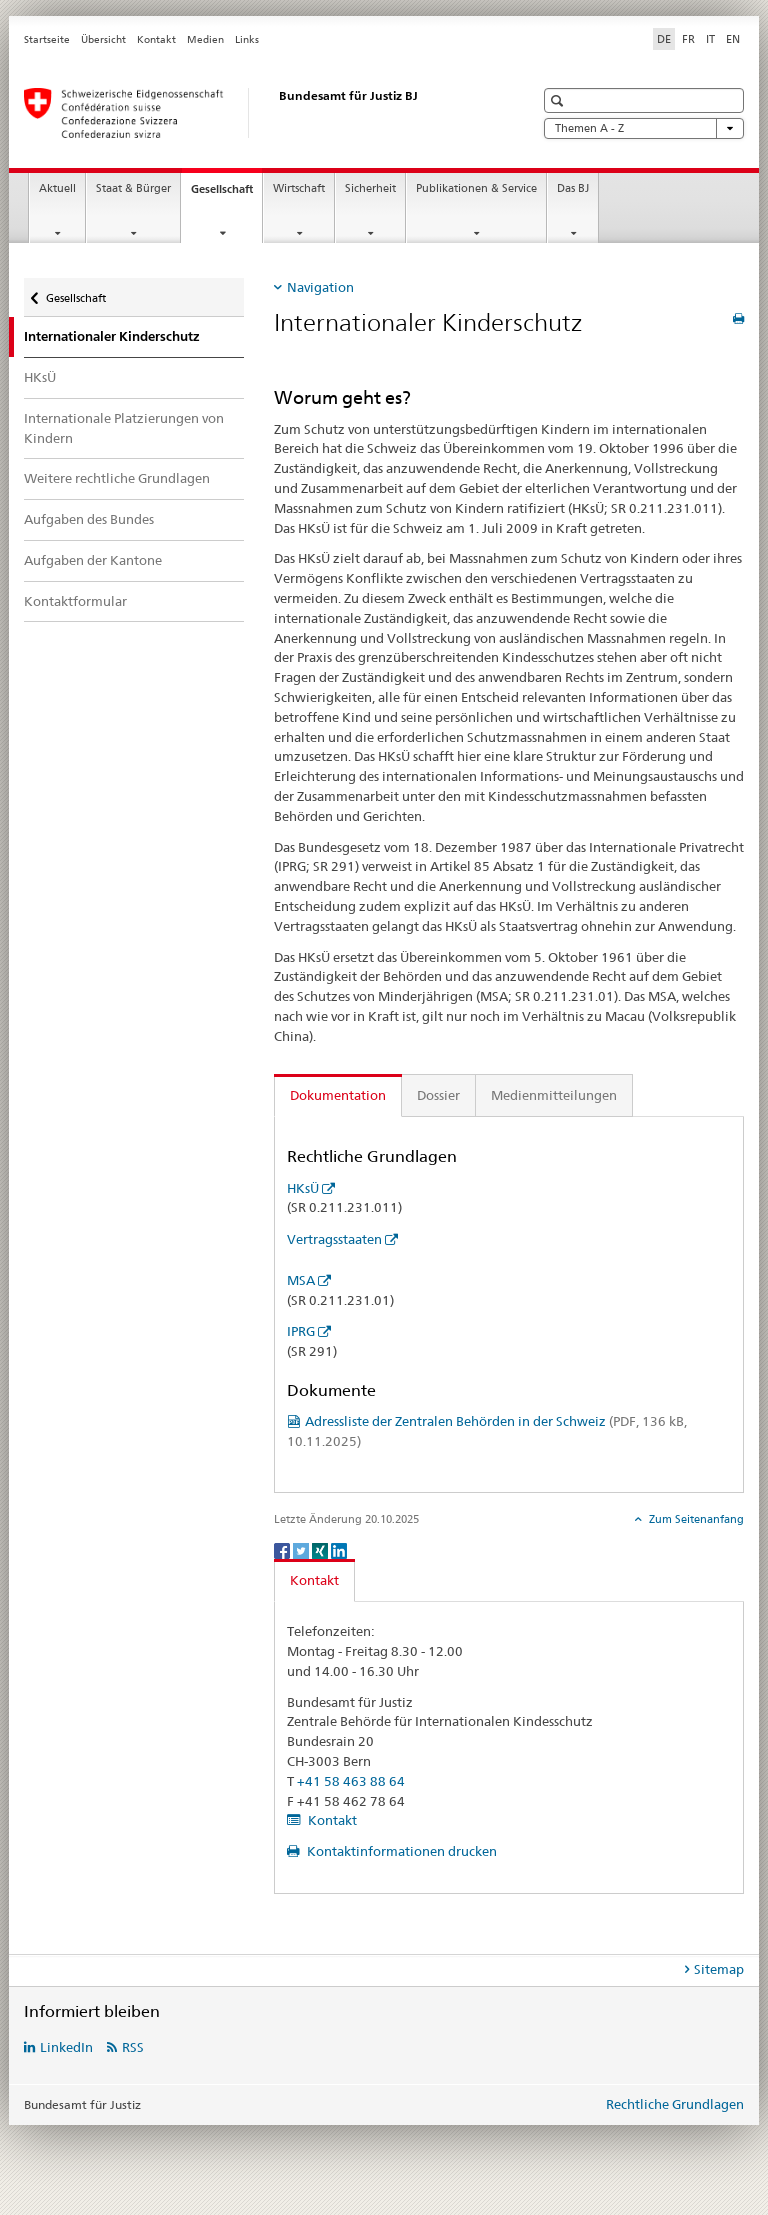 This screenshot has width=768, height=2215. What do you see at coordinates (103, 39) in the screenshot?
I see `Übersicht` at bounding box center [103, 39].